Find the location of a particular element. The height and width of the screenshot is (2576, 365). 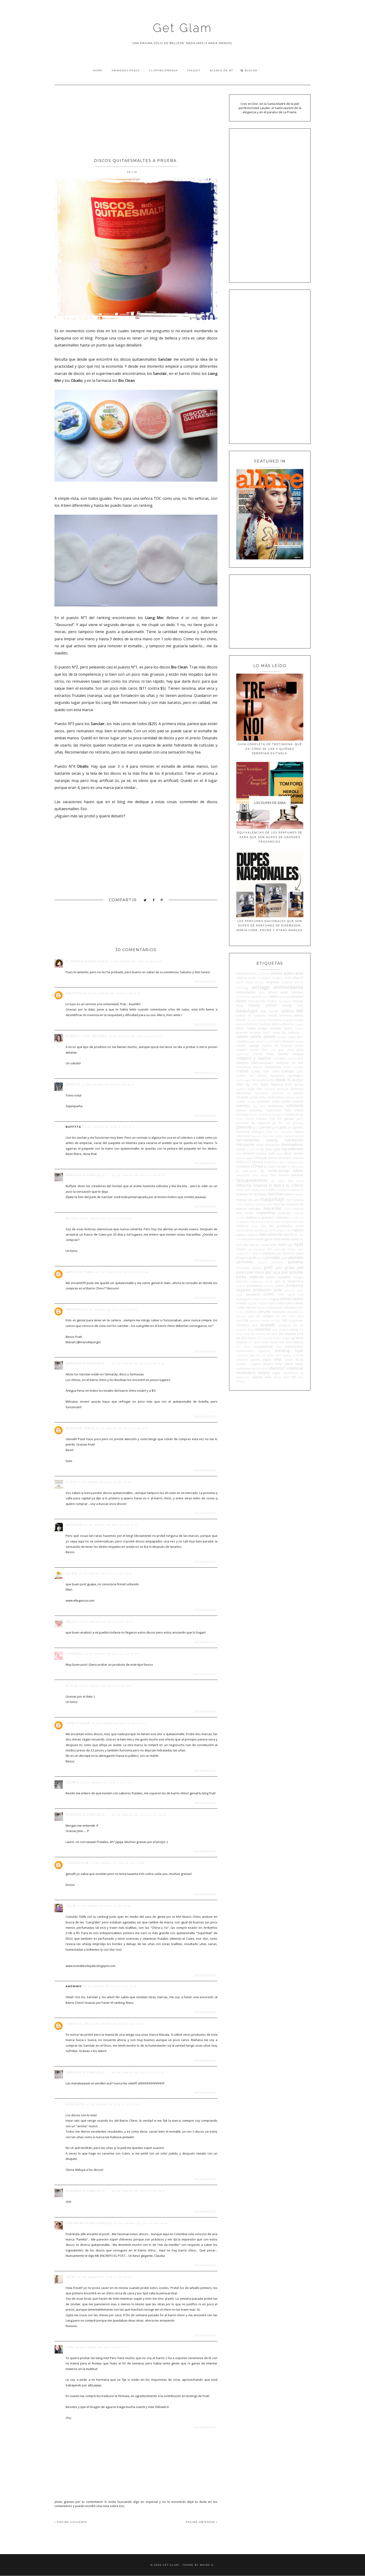

Guía completa de tretinoína: qué es, cómo se usa y quiénes deberían evitarla. is located at coordinates (270, 749).